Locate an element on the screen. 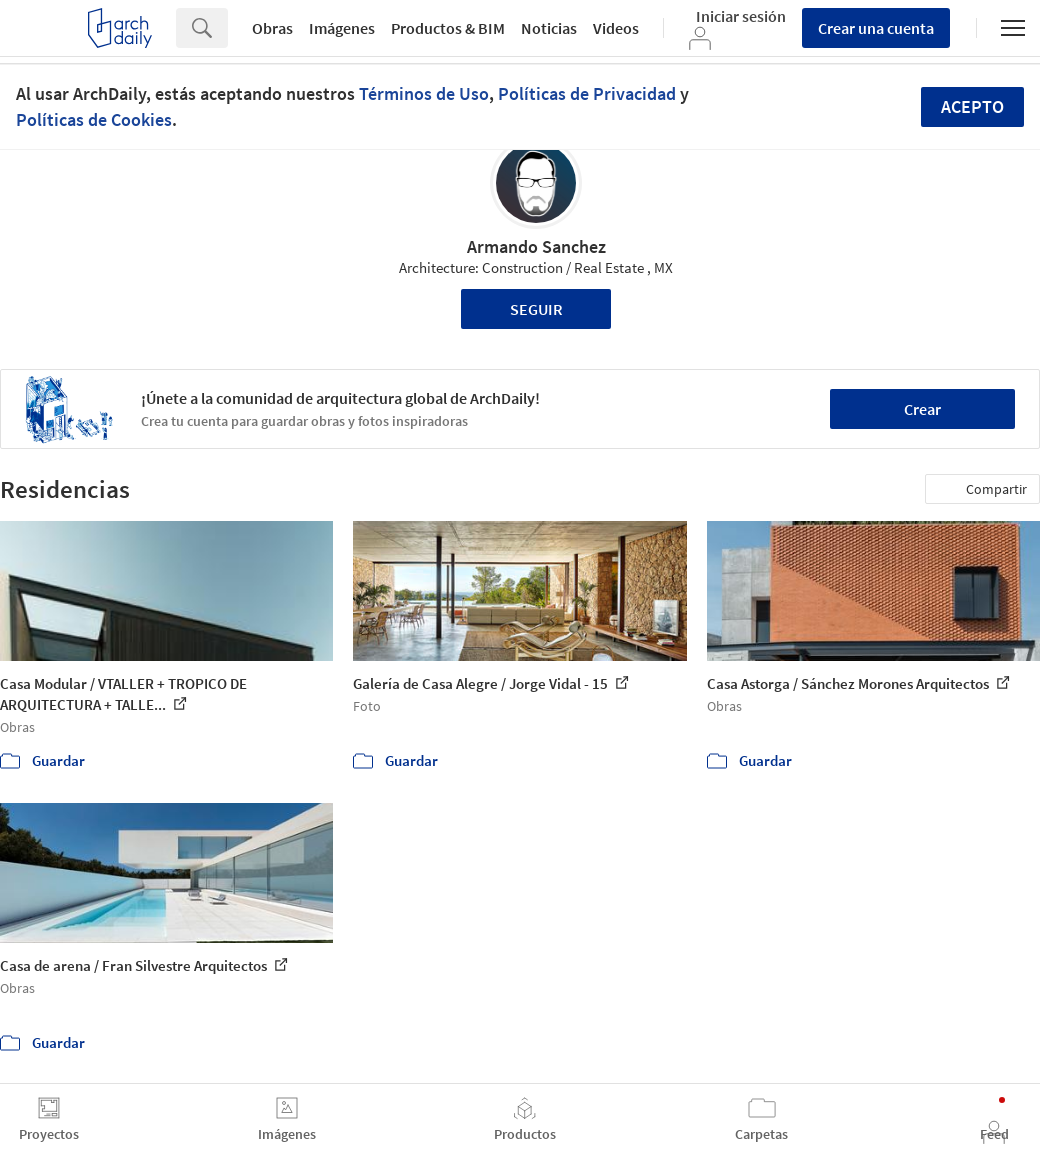  Noticias is located at coordinates (549, 28).